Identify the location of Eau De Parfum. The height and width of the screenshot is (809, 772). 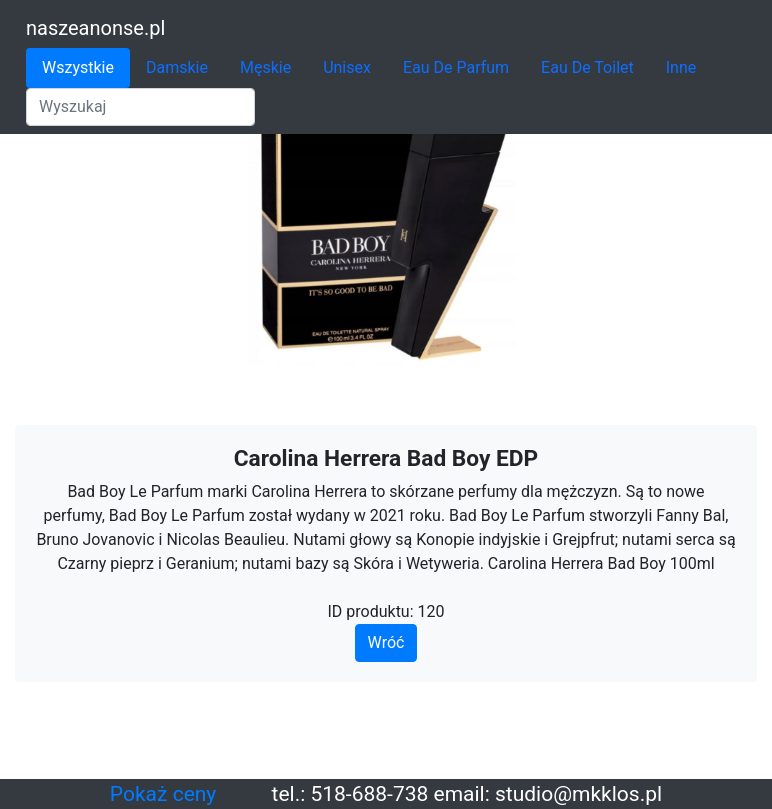
(456, 67).